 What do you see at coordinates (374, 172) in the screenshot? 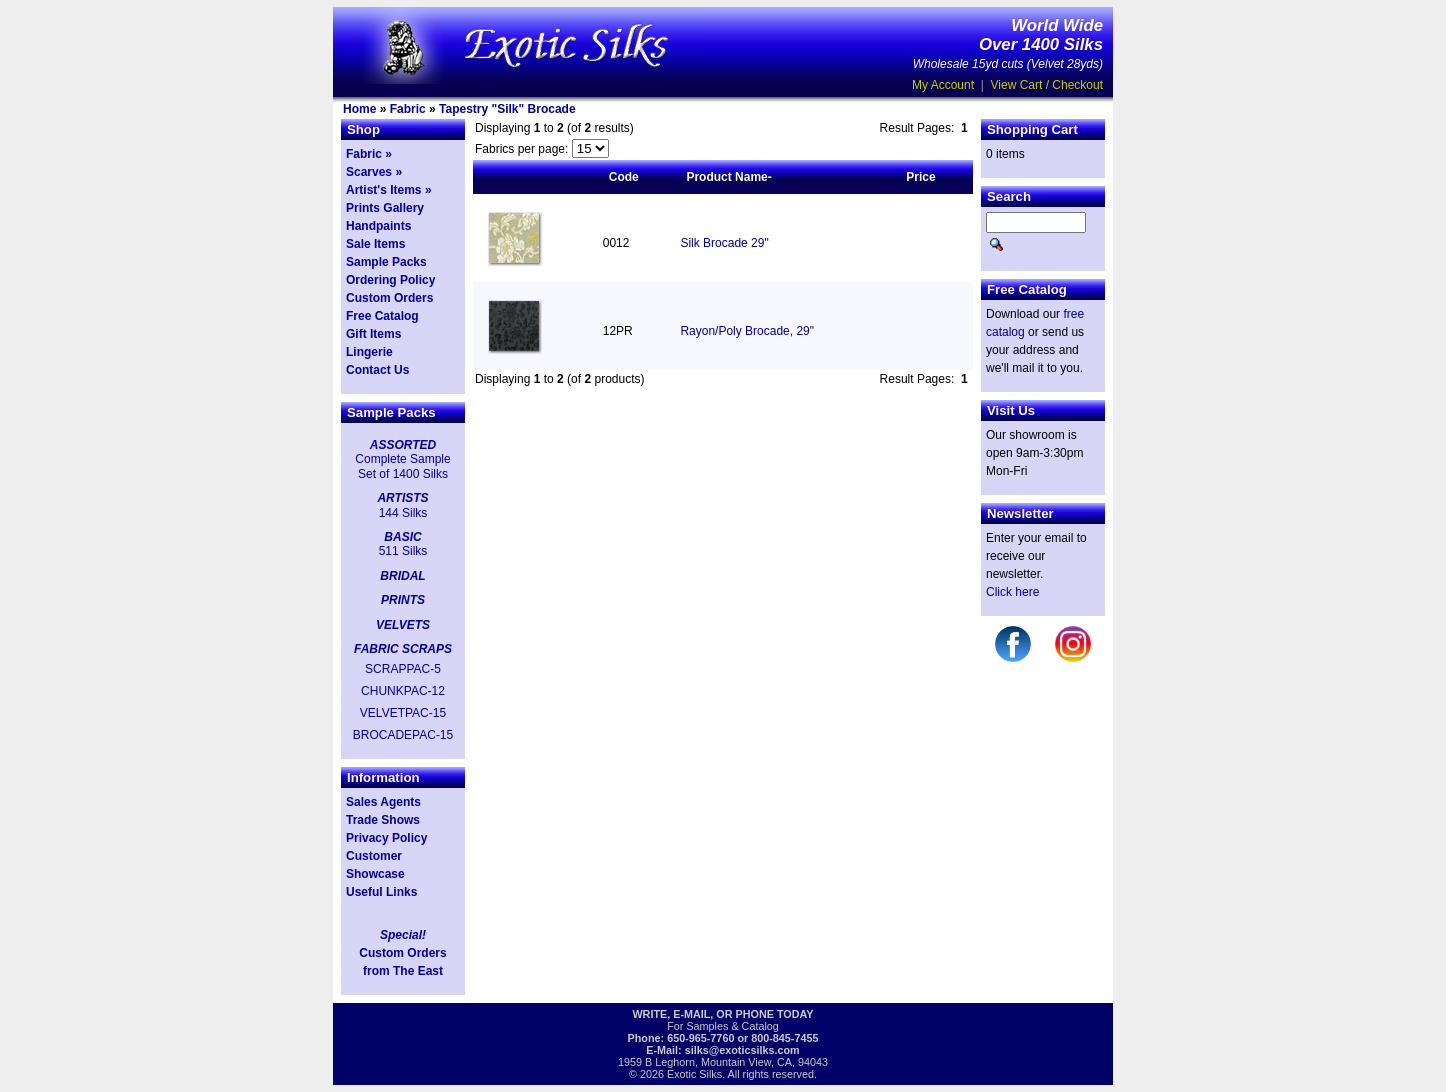
I see `Scarves »` at bounding box center [374, 172].